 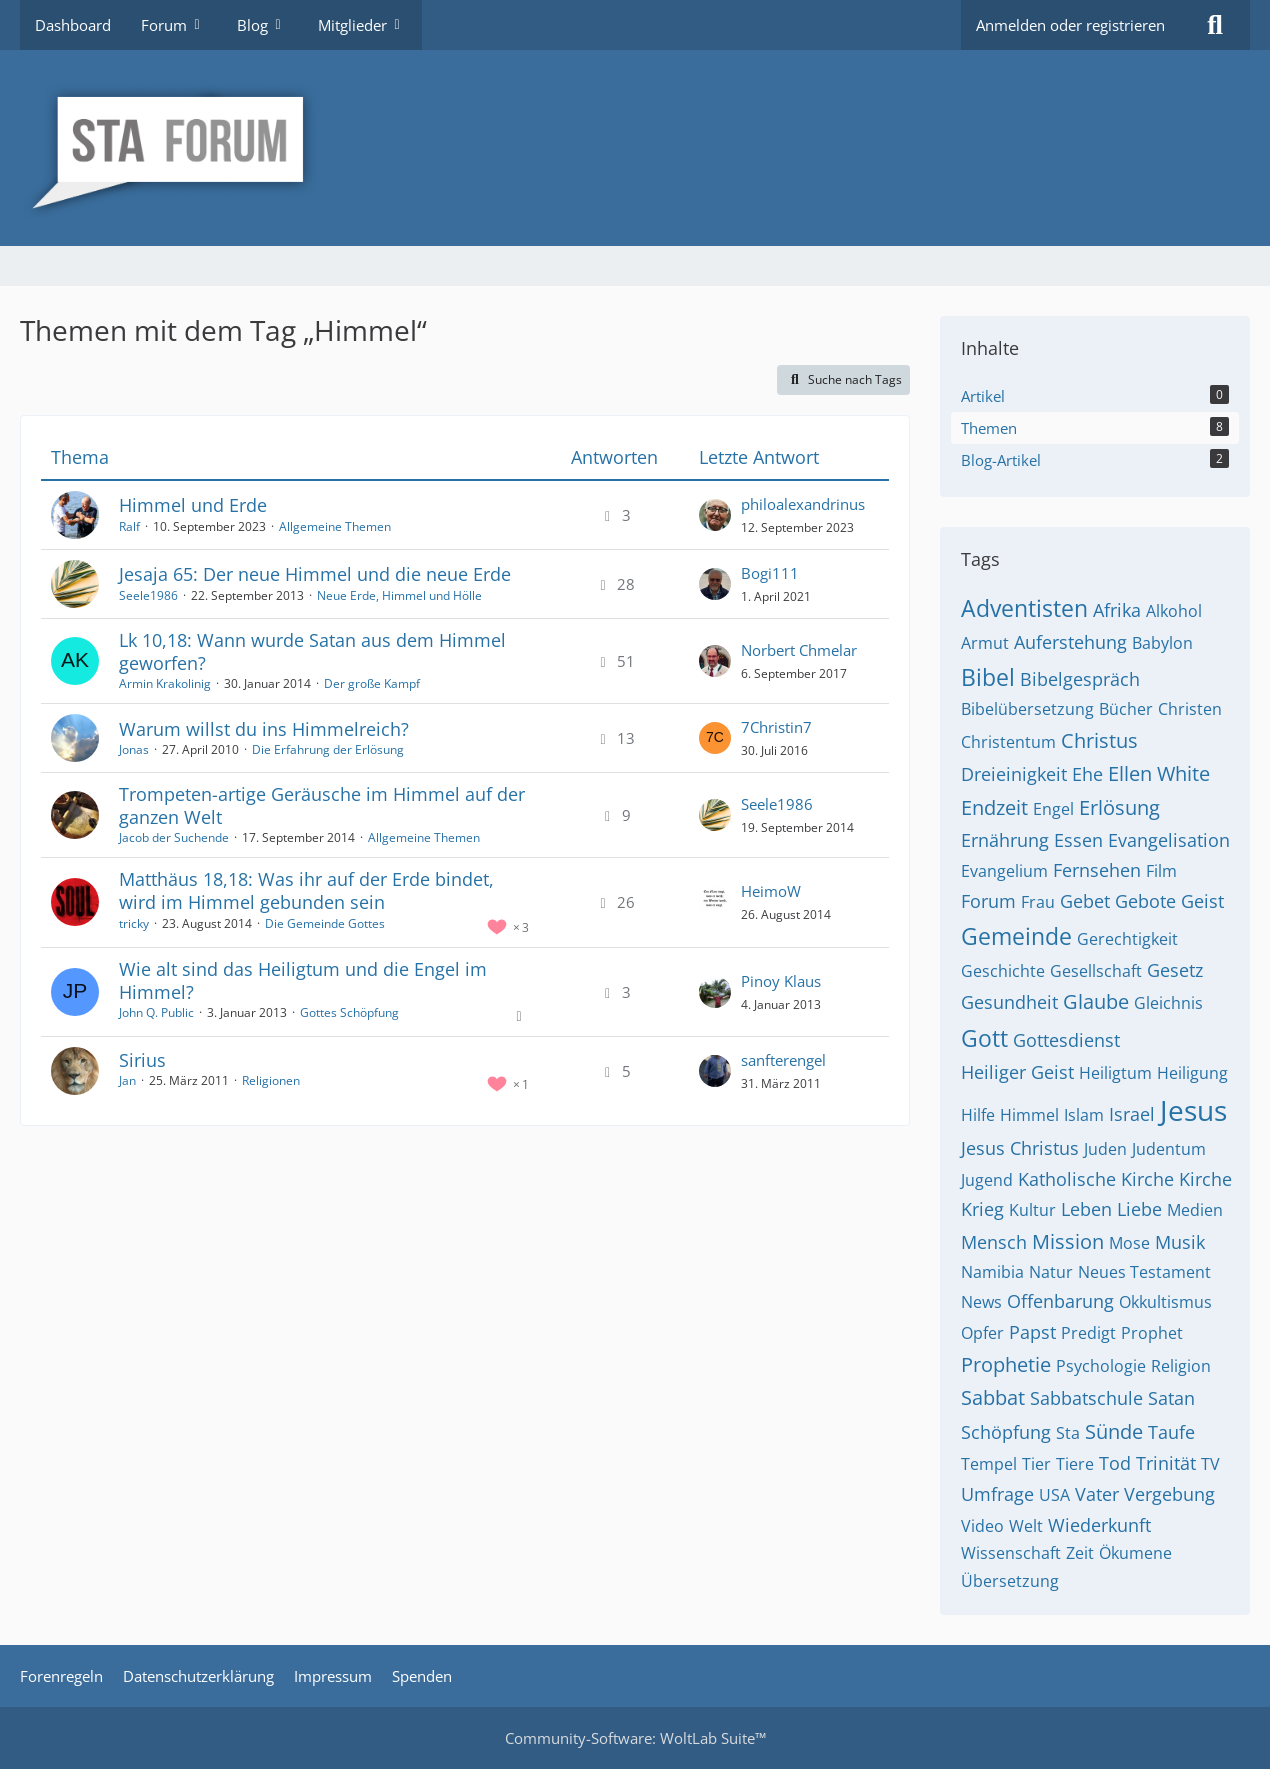 What do you see at coordinates (981, 1302) in the screenshot?
I see `News` at bounding box center [981, 1302].